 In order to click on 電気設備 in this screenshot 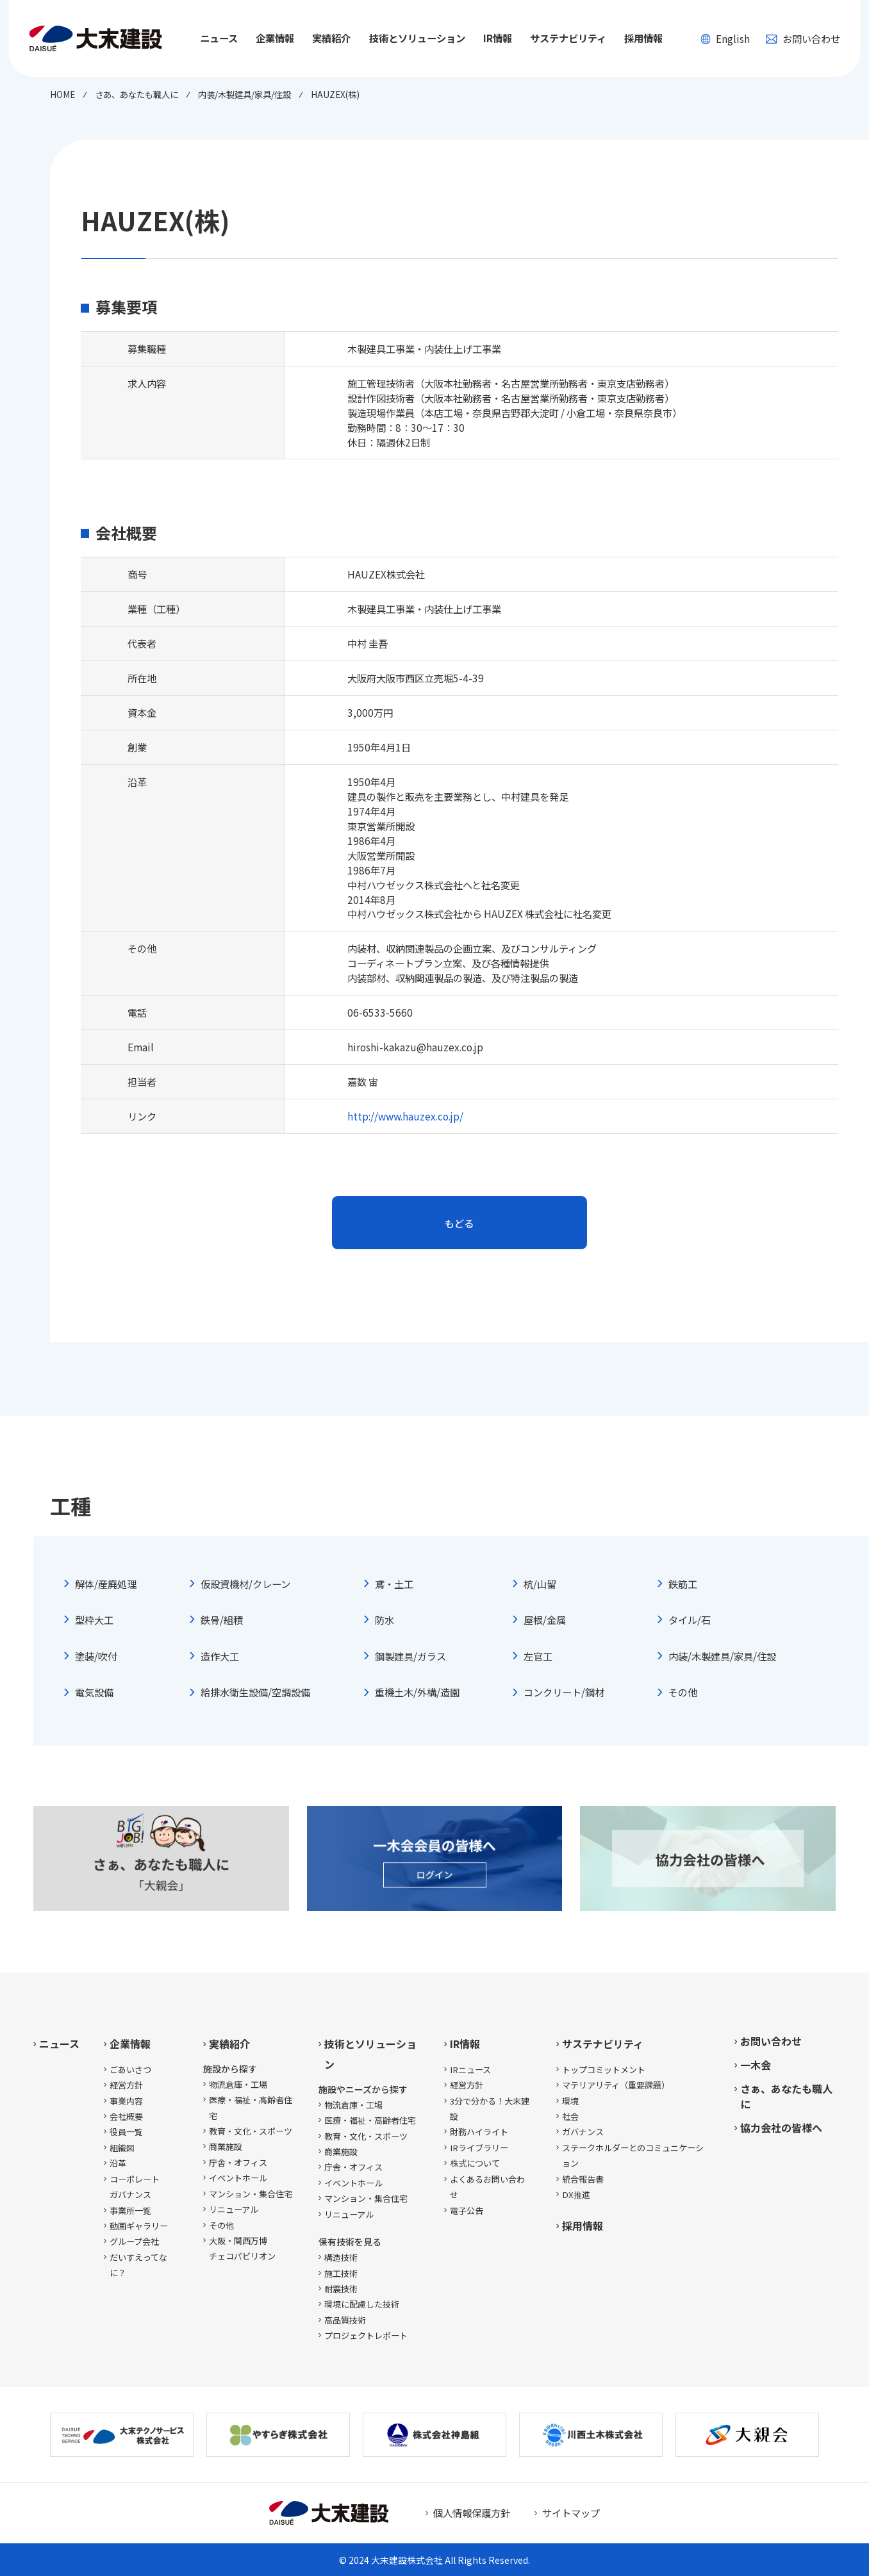, I will do `click(94, 1692)`.